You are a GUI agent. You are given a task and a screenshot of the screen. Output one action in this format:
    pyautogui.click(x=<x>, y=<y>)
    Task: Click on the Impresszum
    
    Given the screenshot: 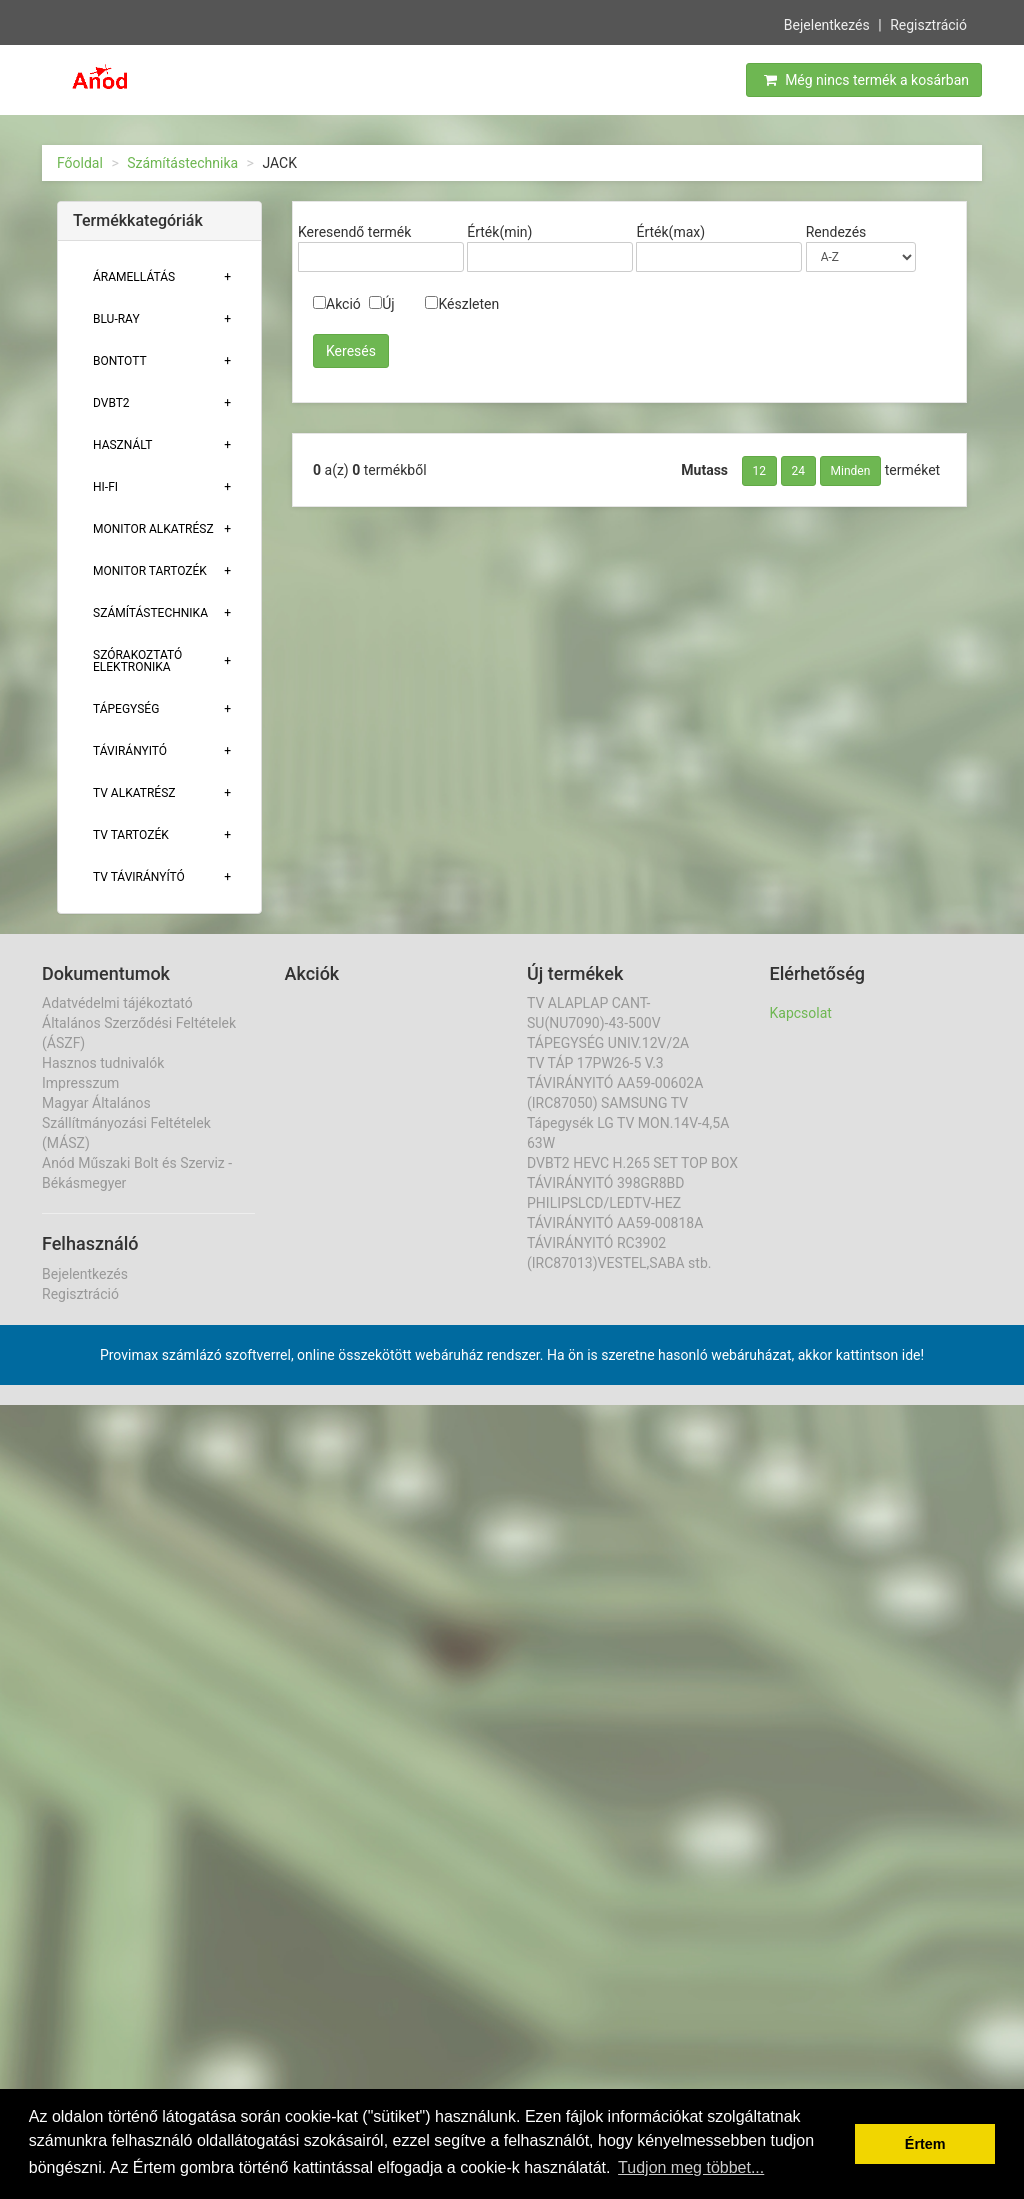 What is the action you would take?
    pyautogui.click(x=80, y=1083)
    